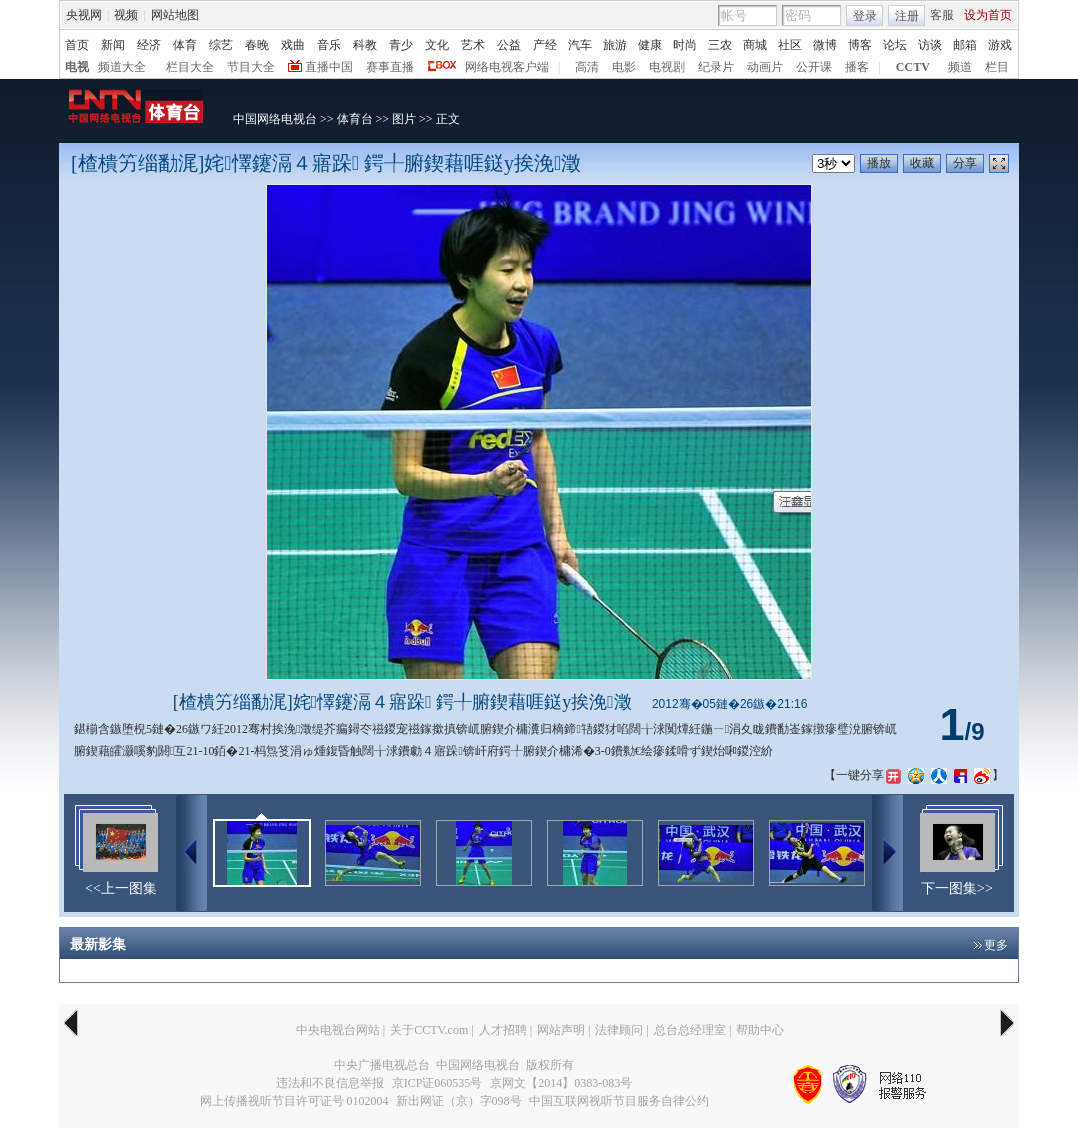  What do you see at coordinates (615, 45) in the screenshot?
I see `旅游` at bounding box center [615, 45].